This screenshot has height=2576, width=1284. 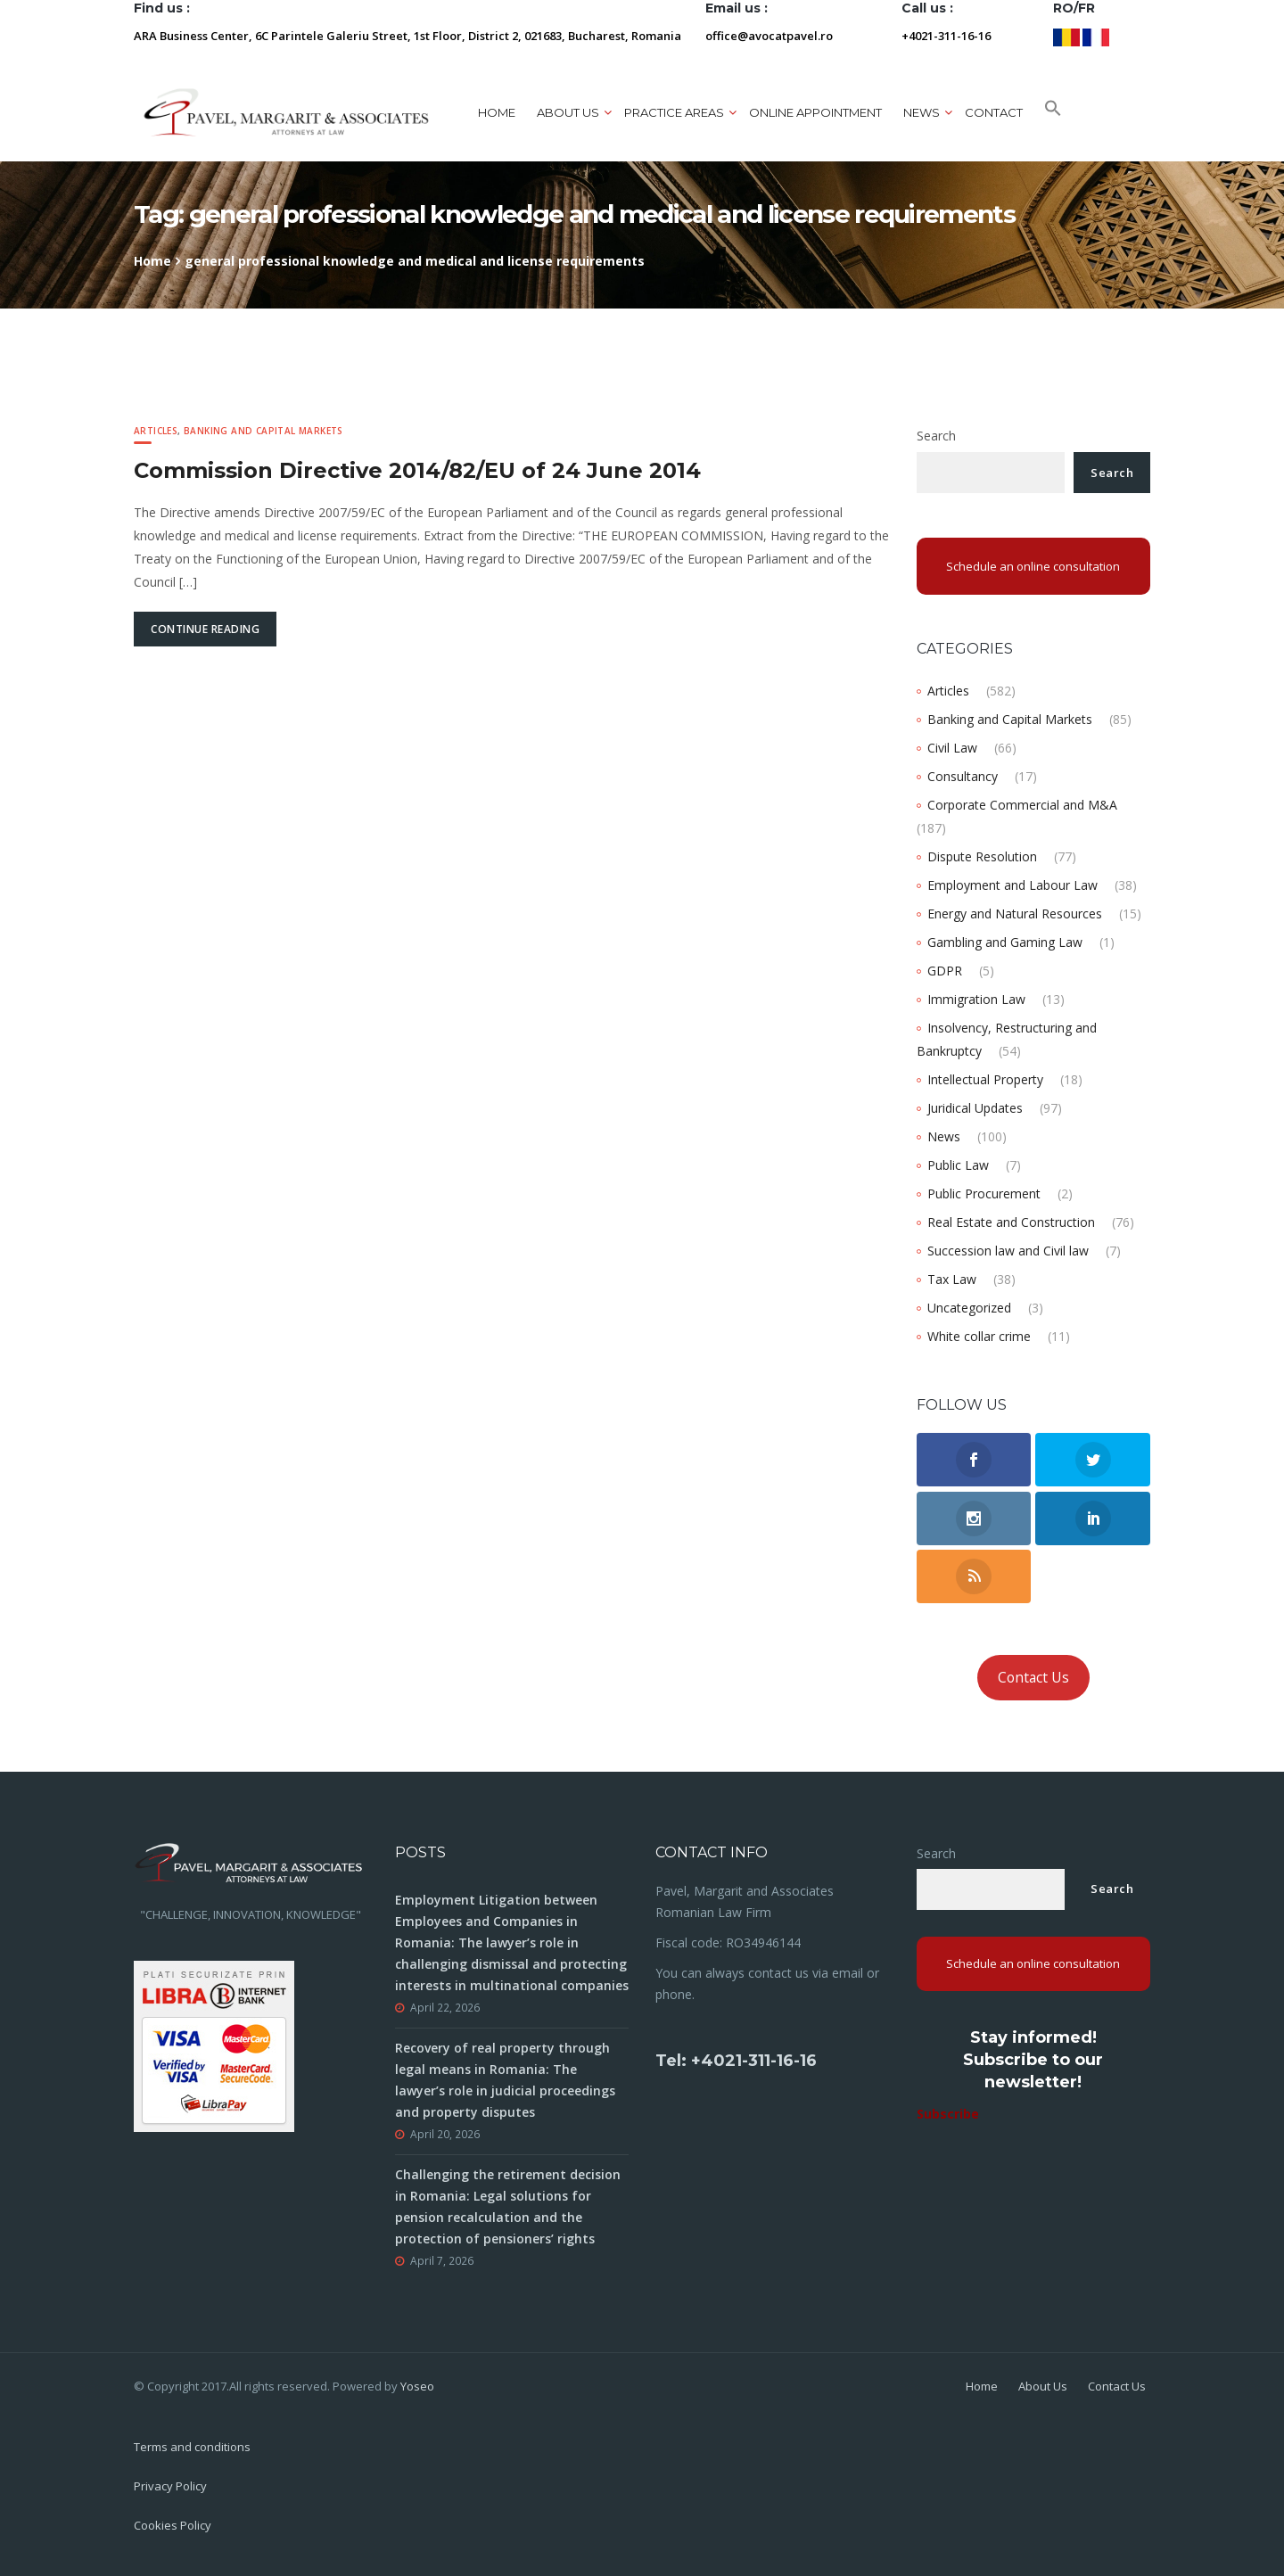 What do you see at coordinates (736, 2060) in the screenshot?
I see `Tel: +4021-311-16-16` at bounding box center [736, 2060].